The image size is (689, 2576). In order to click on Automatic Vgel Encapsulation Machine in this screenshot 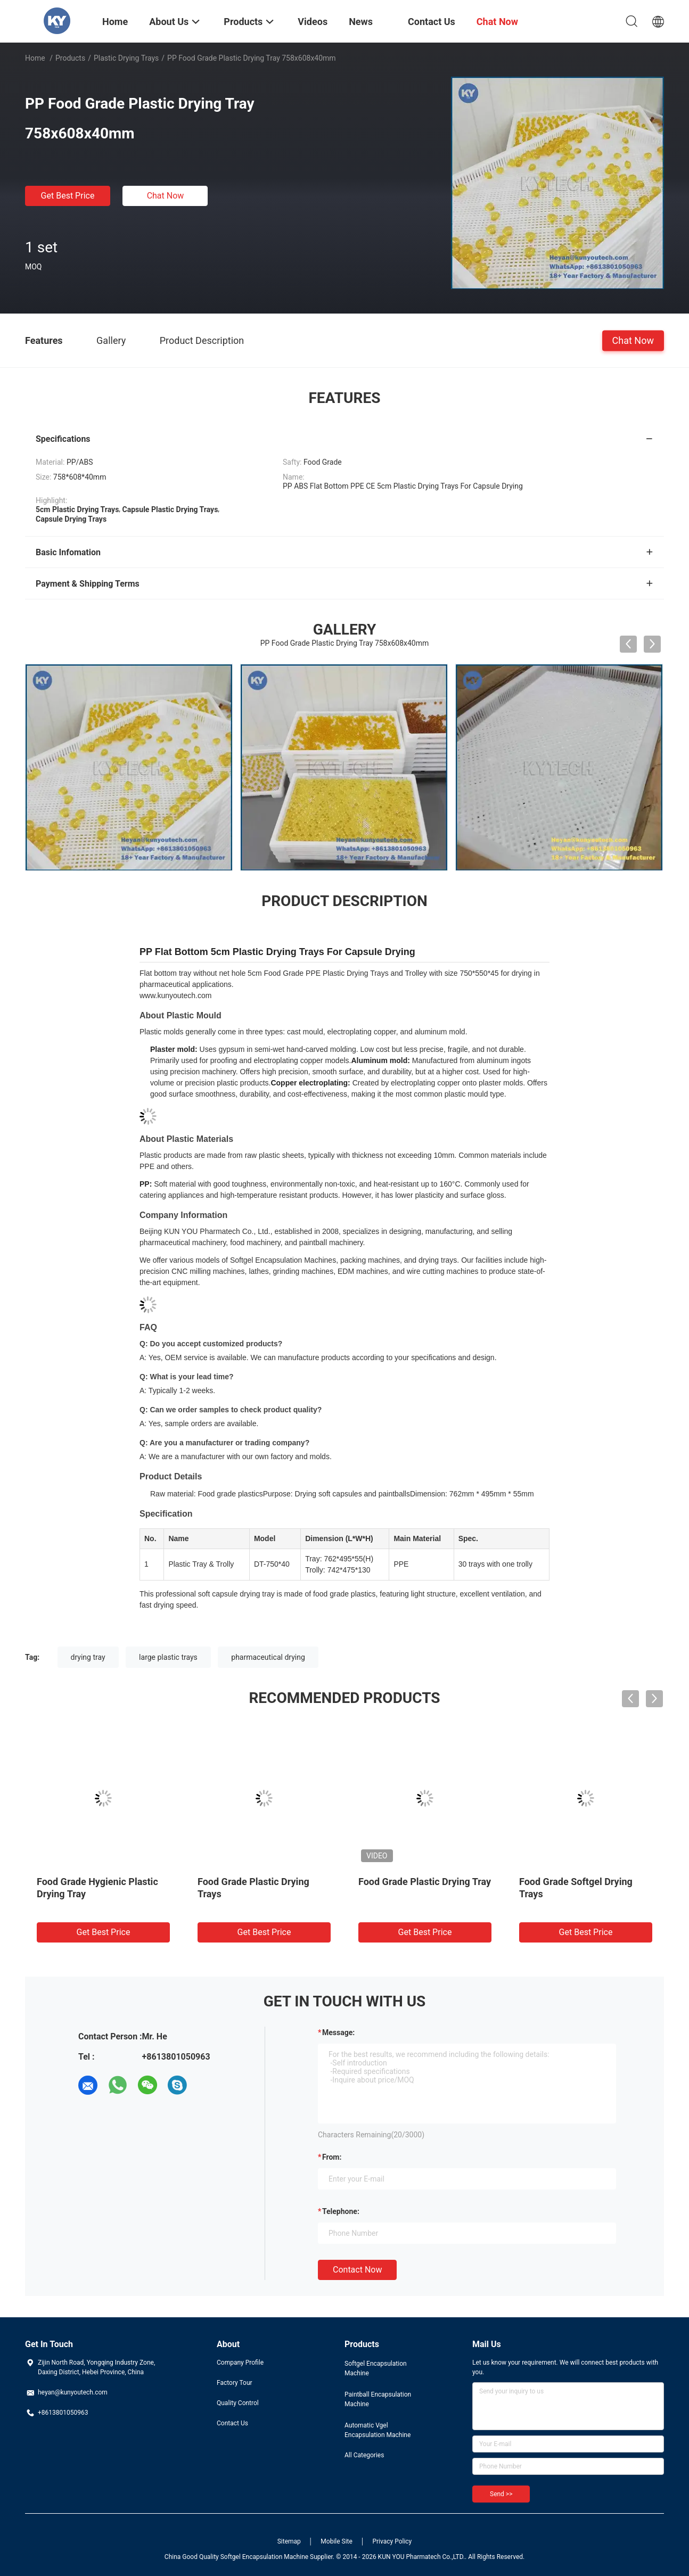, I will do `click(377, 2430)`.